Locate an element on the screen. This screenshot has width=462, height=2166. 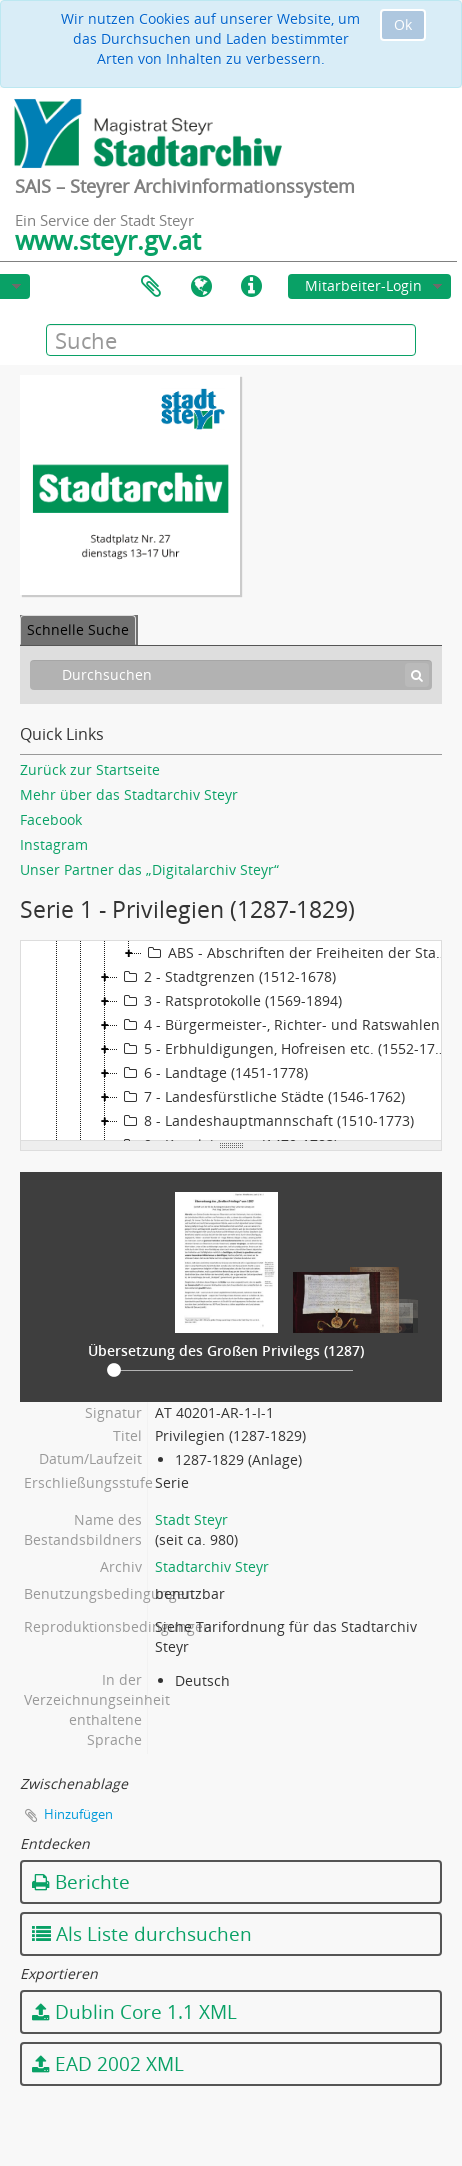
7 - Landesfürstliche Städte (1546-1762) is located at coordinates (261, 1097).